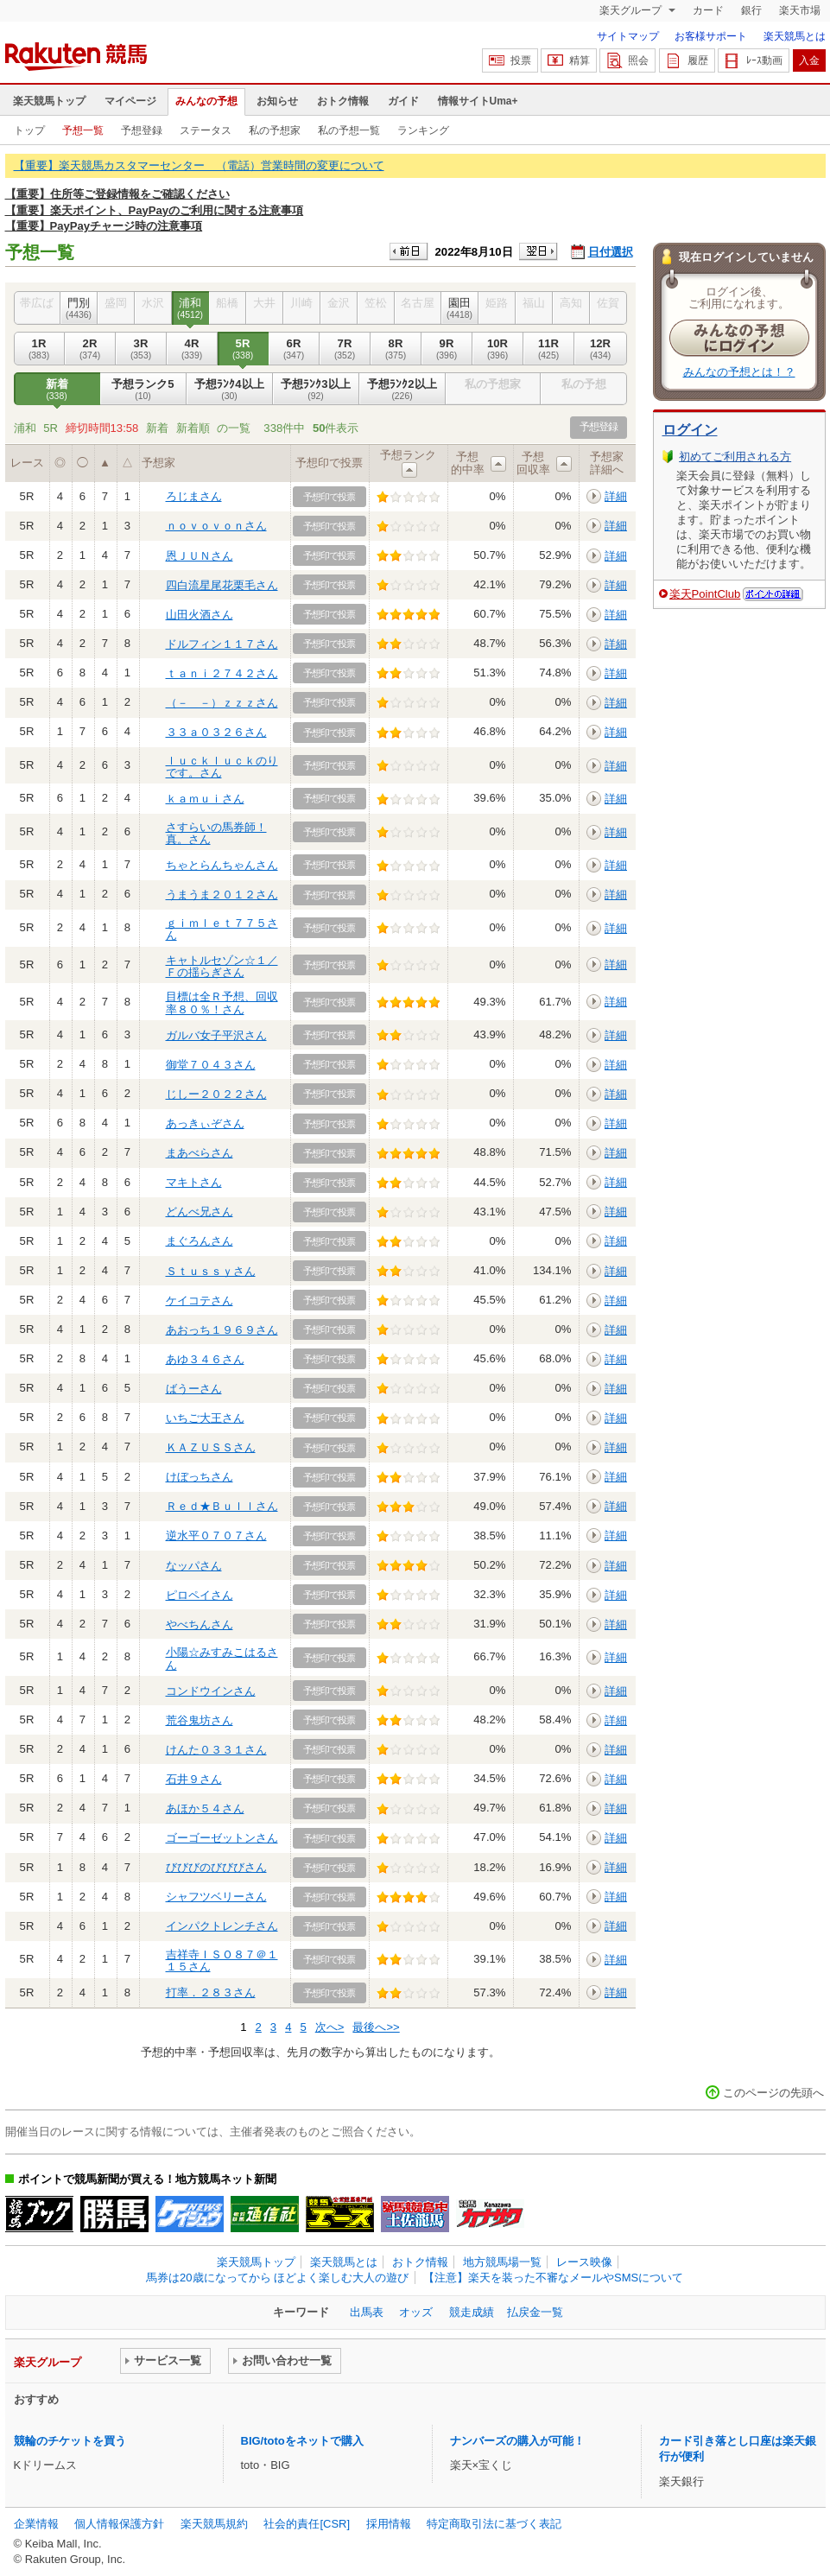  Describe the element at coordinates (517, 2440) in the screenshot. I see `ナンバーズの購入が可能！` at that location.